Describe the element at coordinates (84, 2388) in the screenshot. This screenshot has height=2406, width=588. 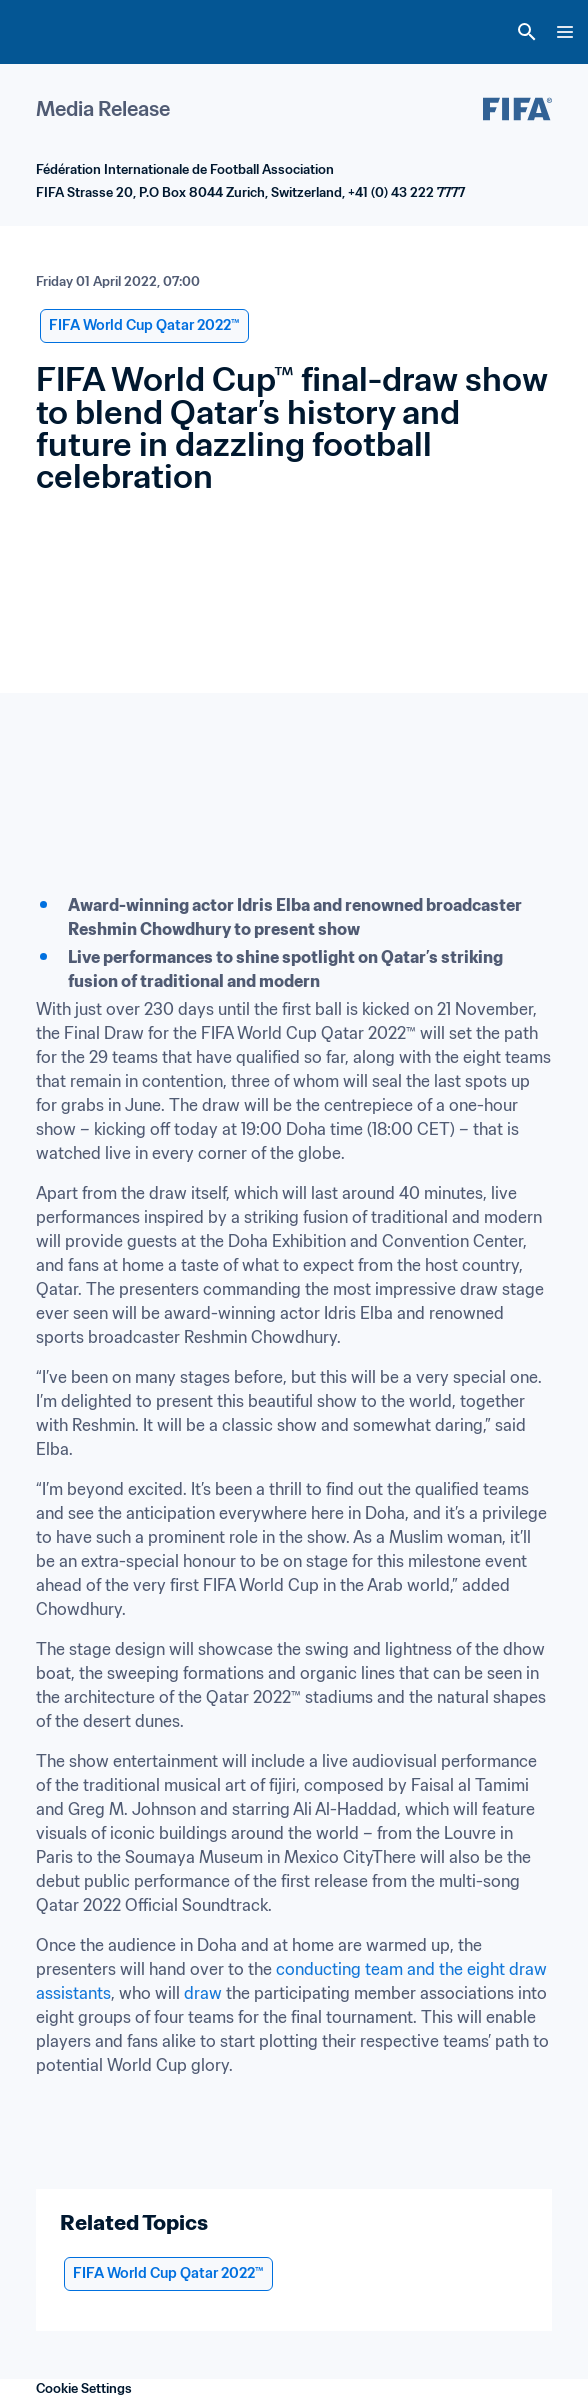
I see `Cookie Settings` at that location.